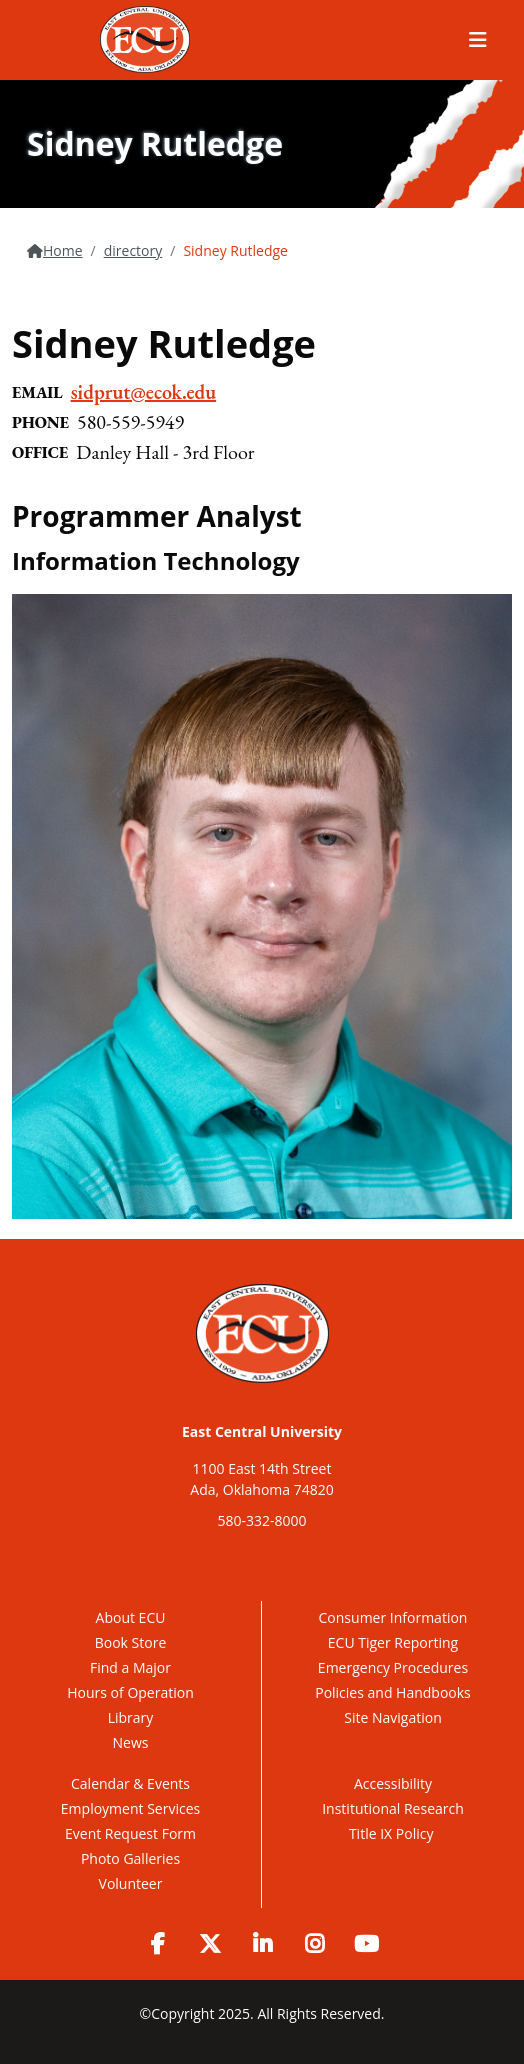  I want to click on Event Request Form, so click(130, 1833).